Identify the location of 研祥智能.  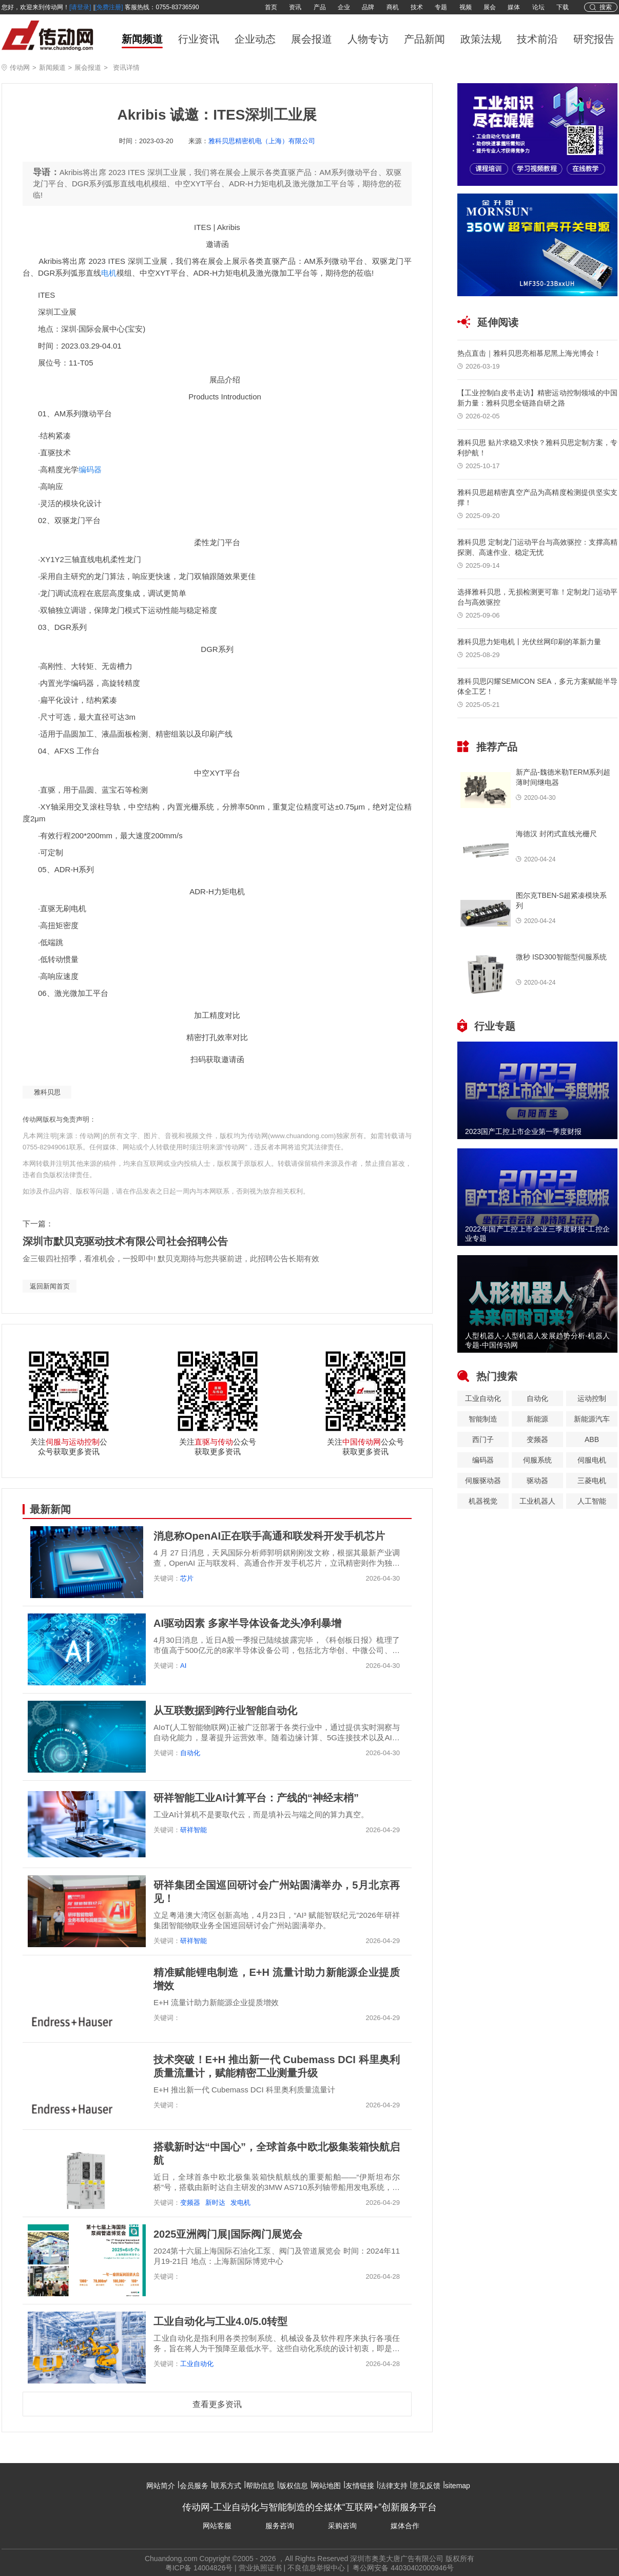
(193, 1830).